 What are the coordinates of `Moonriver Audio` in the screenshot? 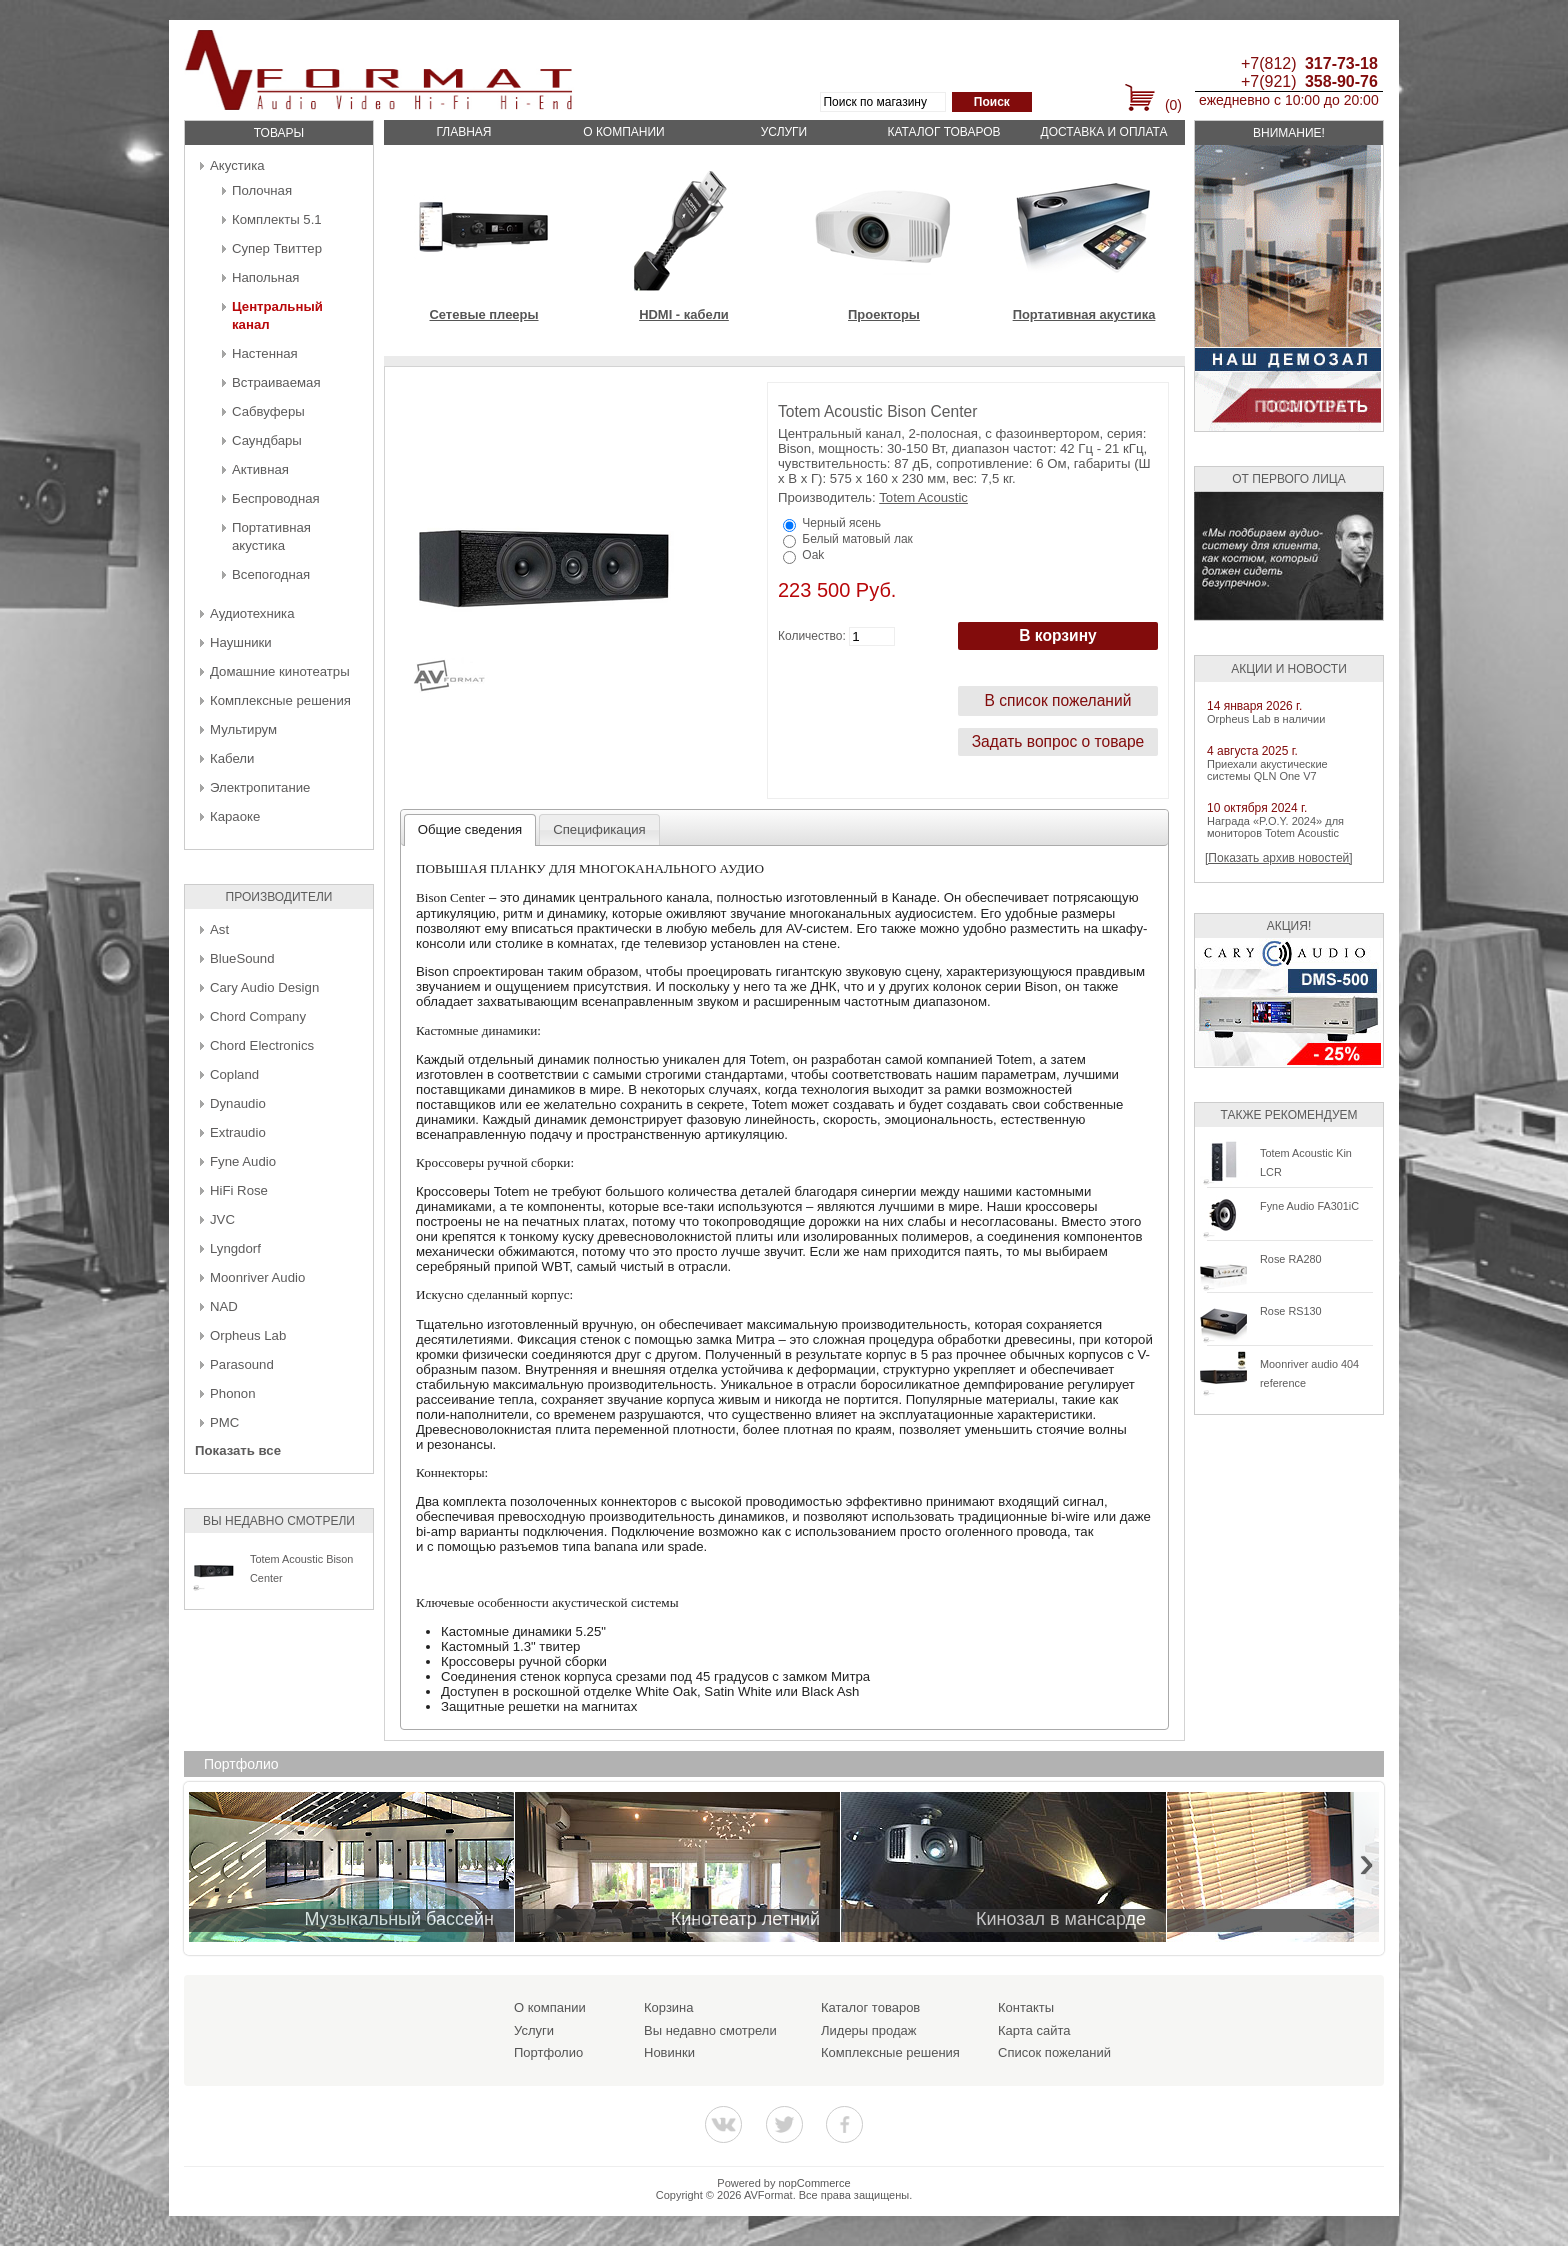 It's located at (257, 1277).